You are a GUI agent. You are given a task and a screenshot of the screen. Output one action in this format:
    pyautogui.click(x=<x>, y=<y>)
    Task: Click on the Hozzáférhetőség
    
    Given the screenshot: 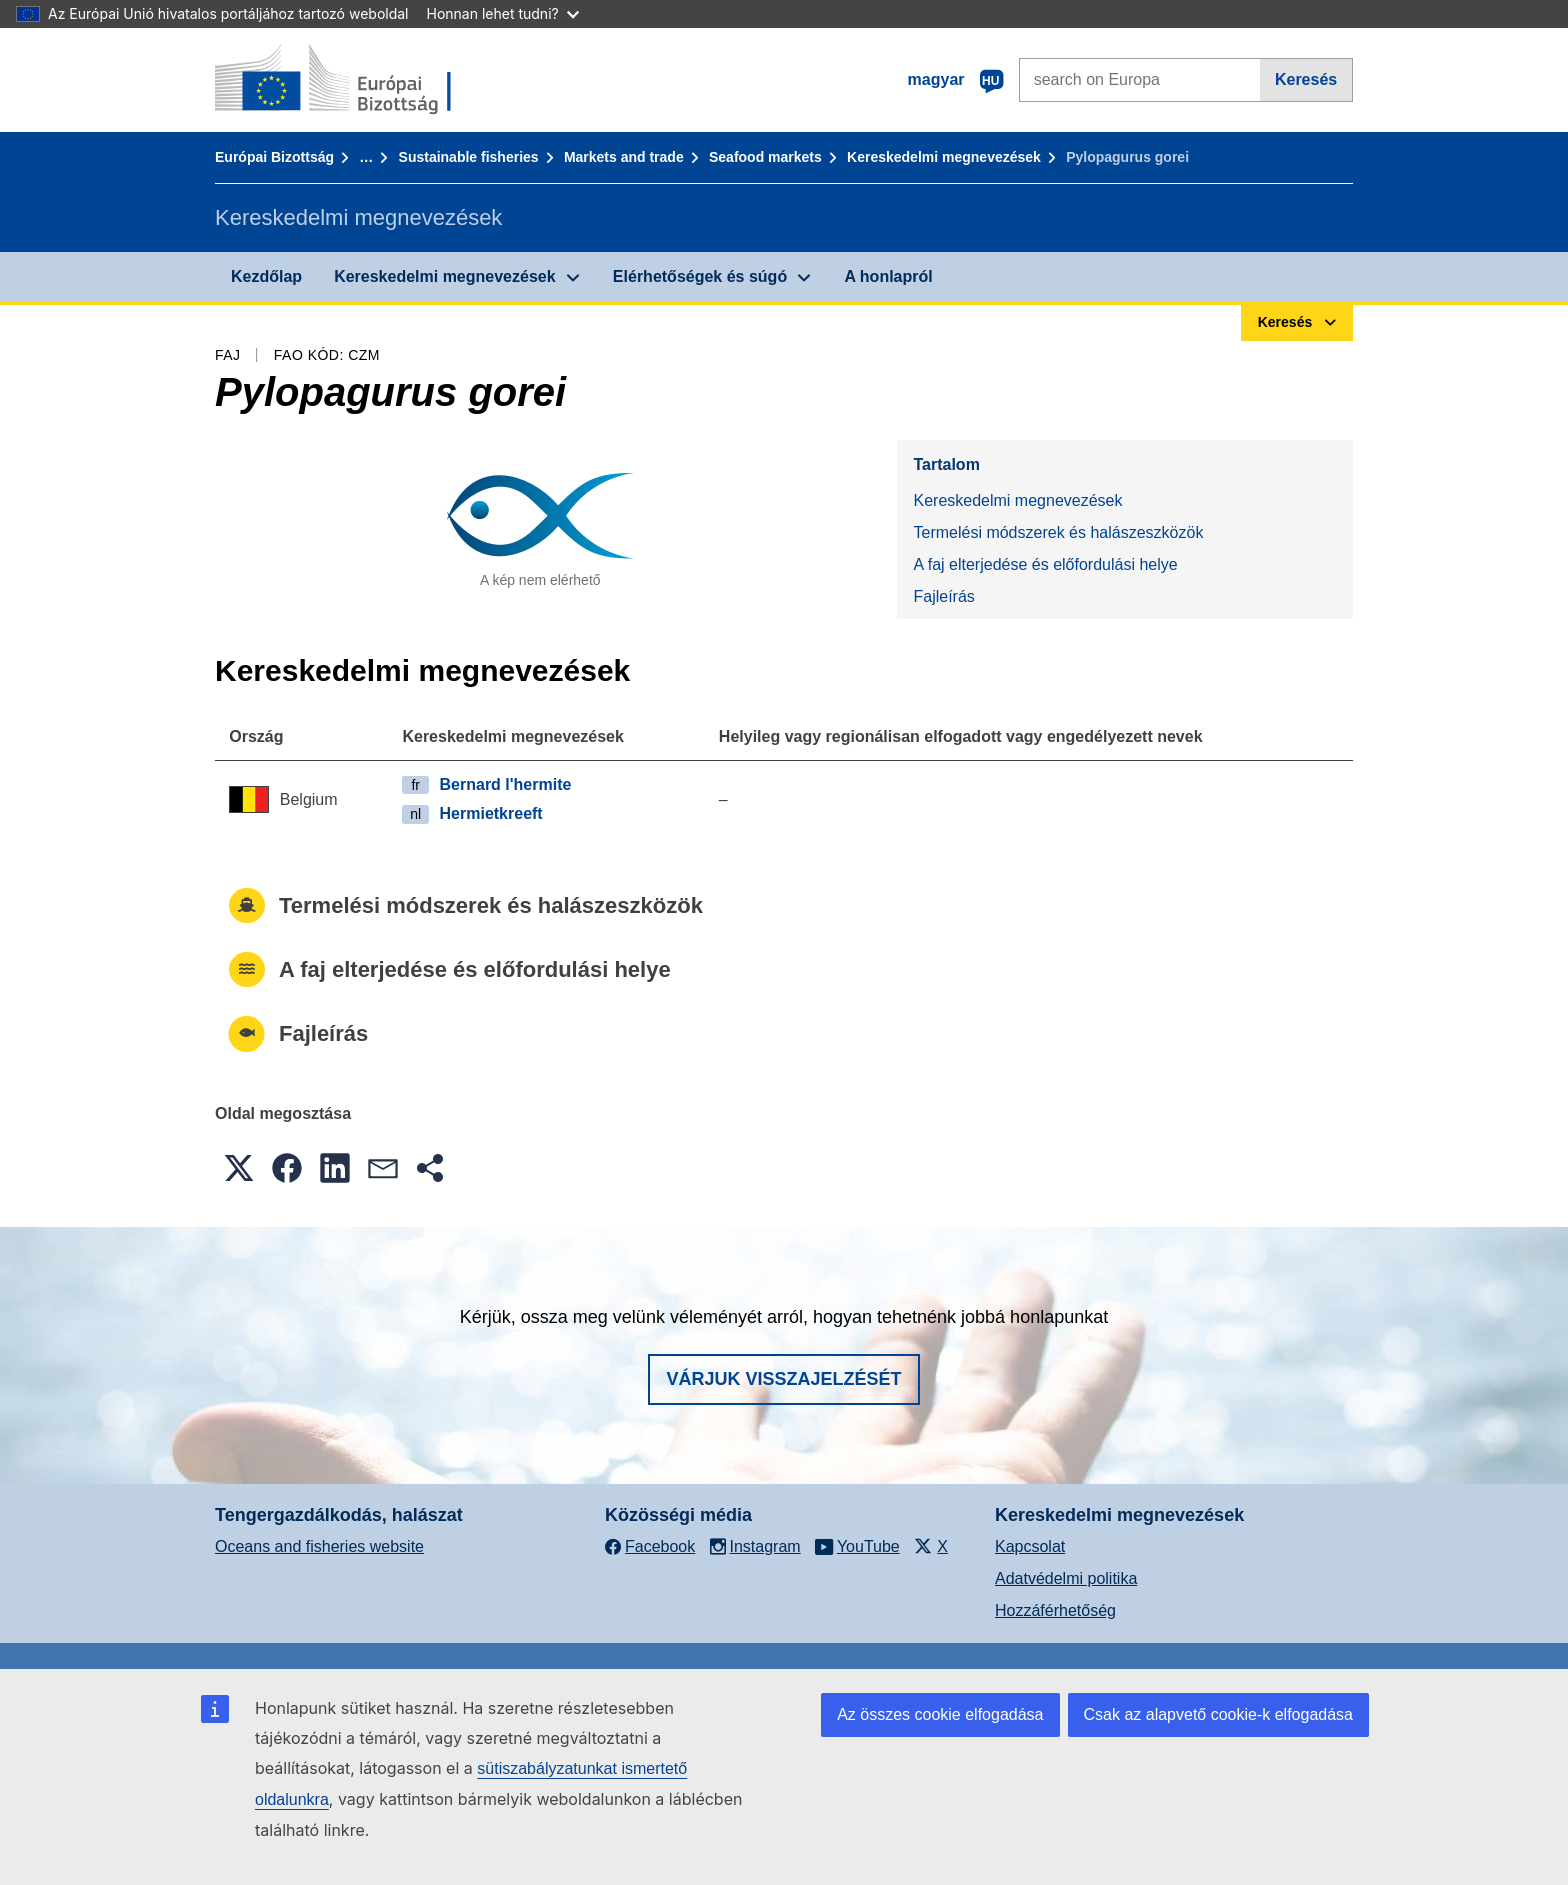 What is the action you would take?
    pyautogui.click(x=1055, y=1610)
    